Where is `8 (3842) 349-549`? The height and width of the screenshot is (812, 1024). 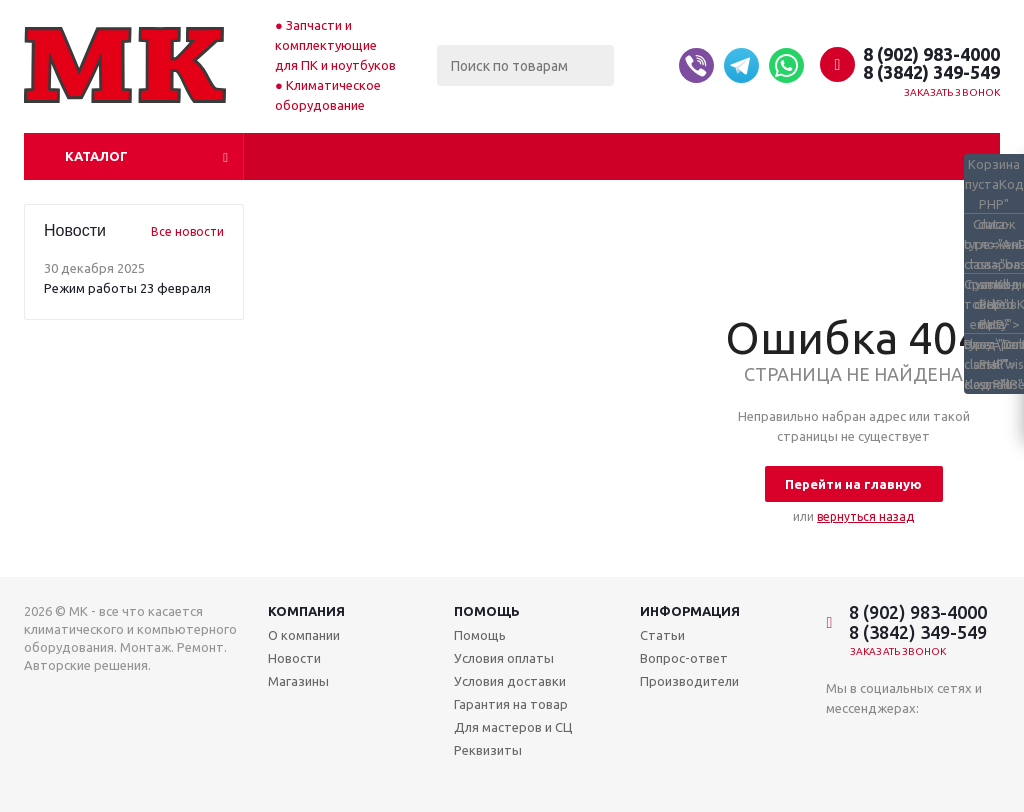
8 (3842) 349-549 is located at coordinates (931, 72).